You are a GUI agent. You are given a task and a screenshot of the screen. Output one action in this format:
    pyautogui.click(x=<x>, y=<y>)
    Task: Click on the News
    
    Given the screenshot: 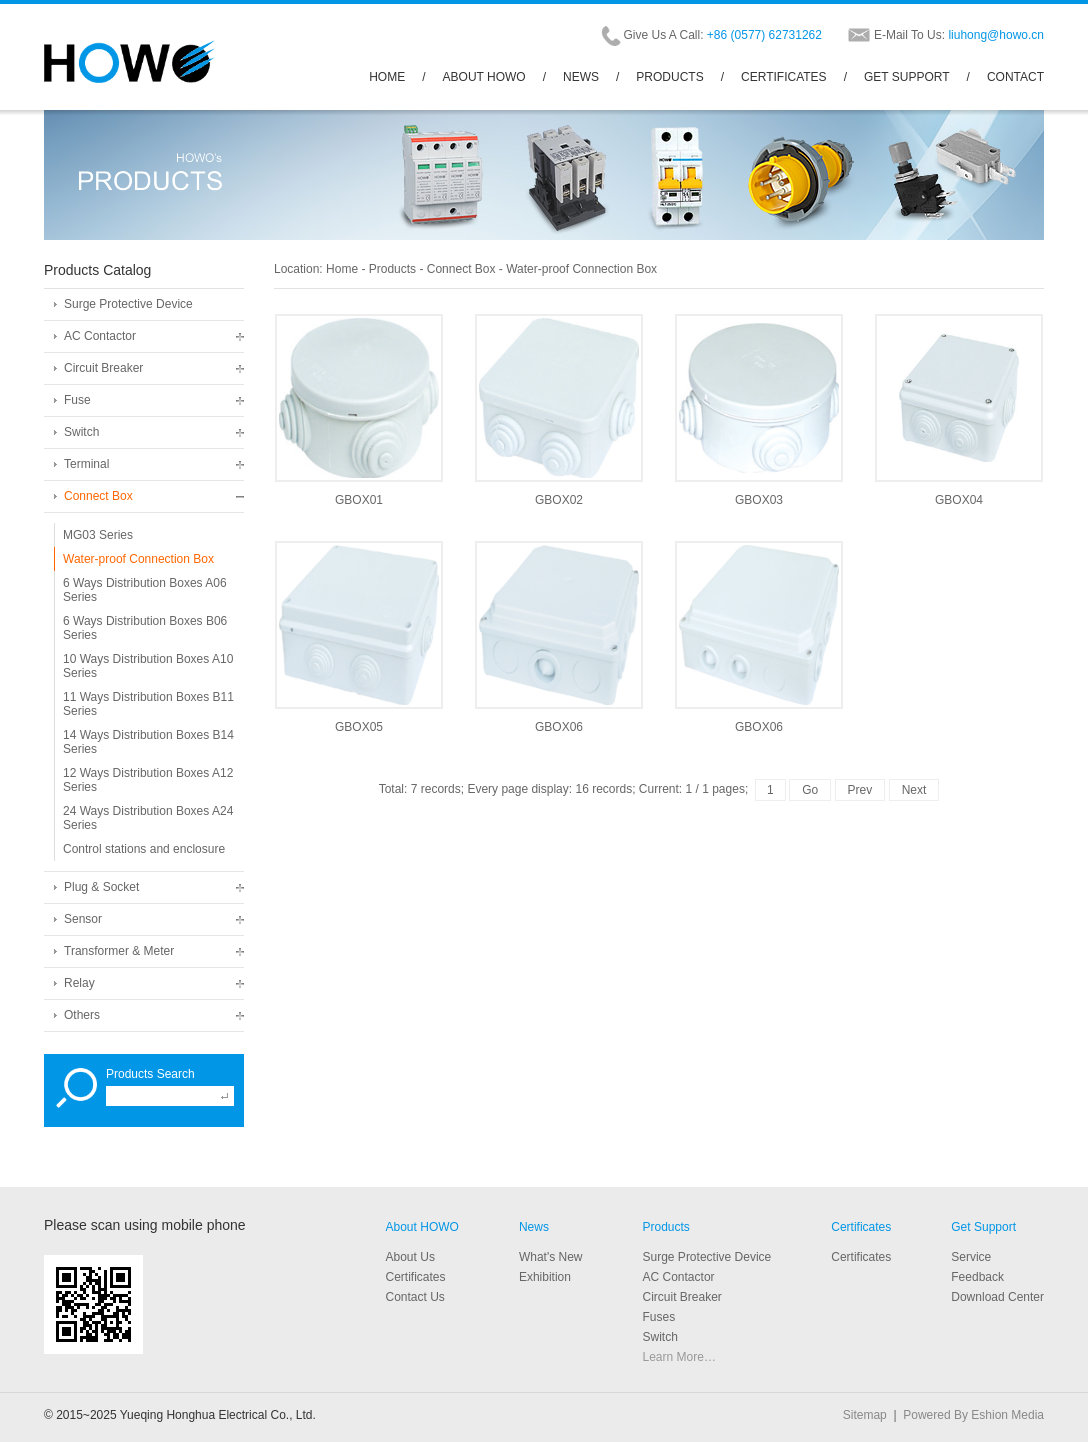 What is the action you would take?
    pyautogui.click(x=534, y=1227)
    